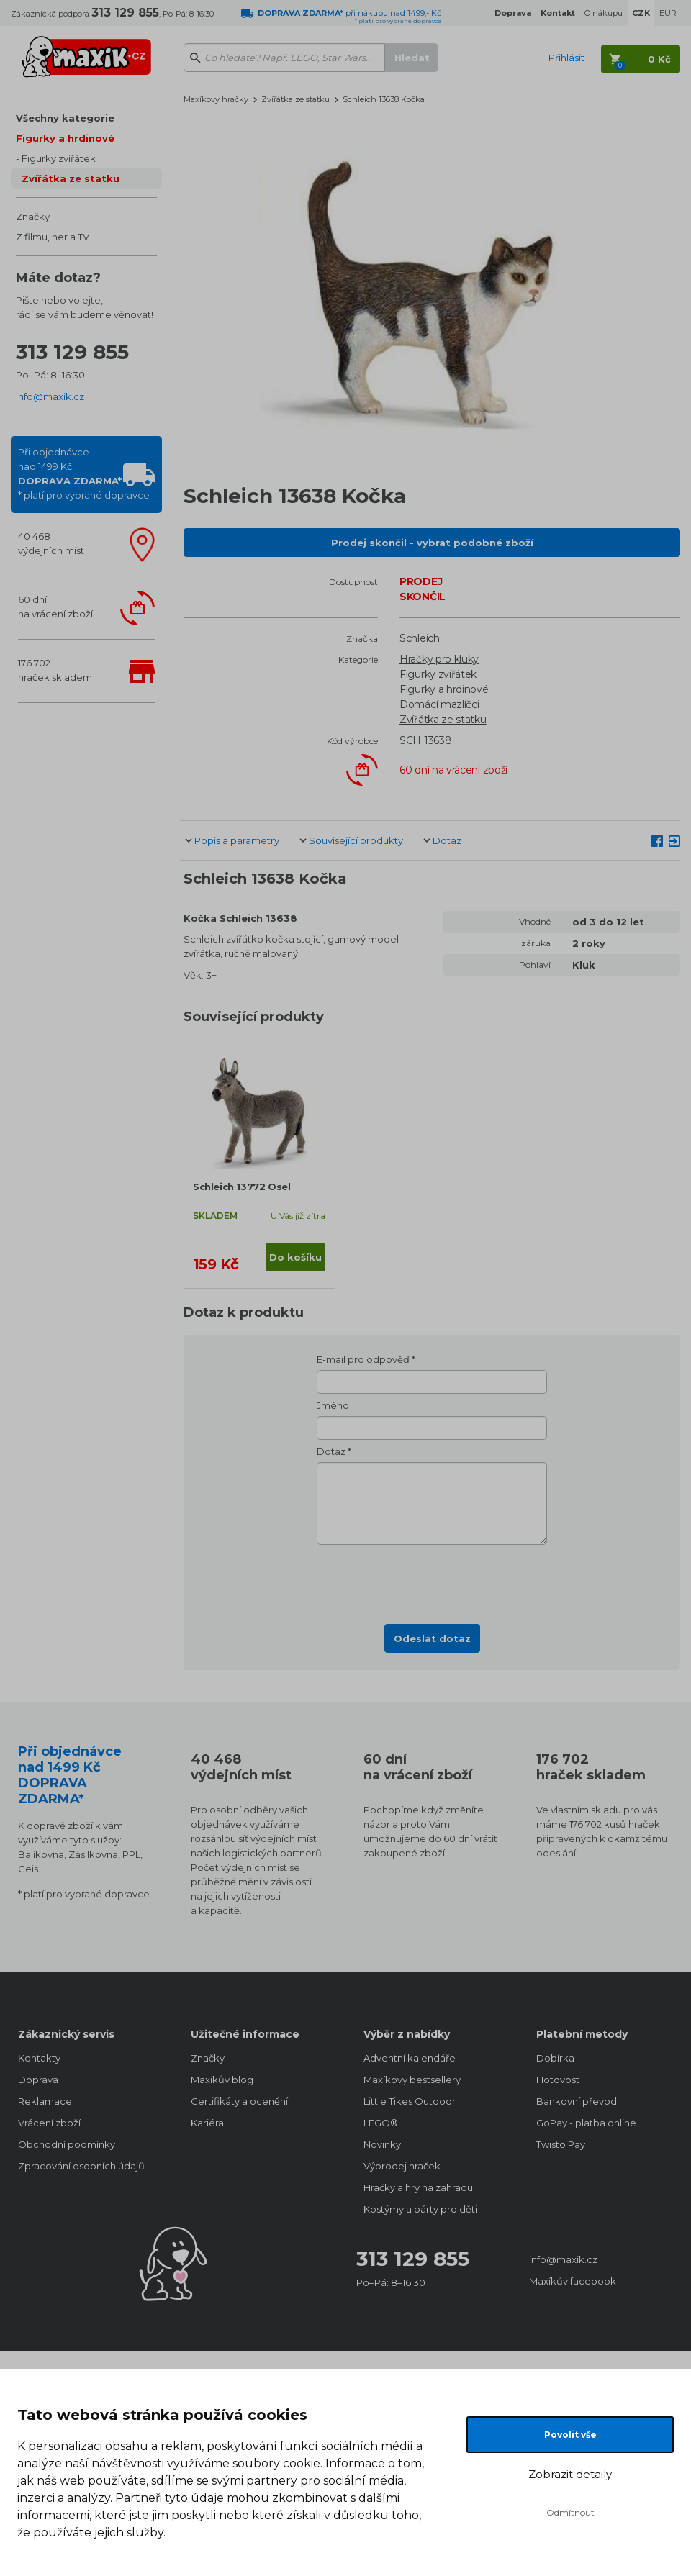 This screenshot has height=2576, width=691. Describe the element at coordinates (409, 2058) in the screenshot. I see `Adventní kalendáře` at that location.